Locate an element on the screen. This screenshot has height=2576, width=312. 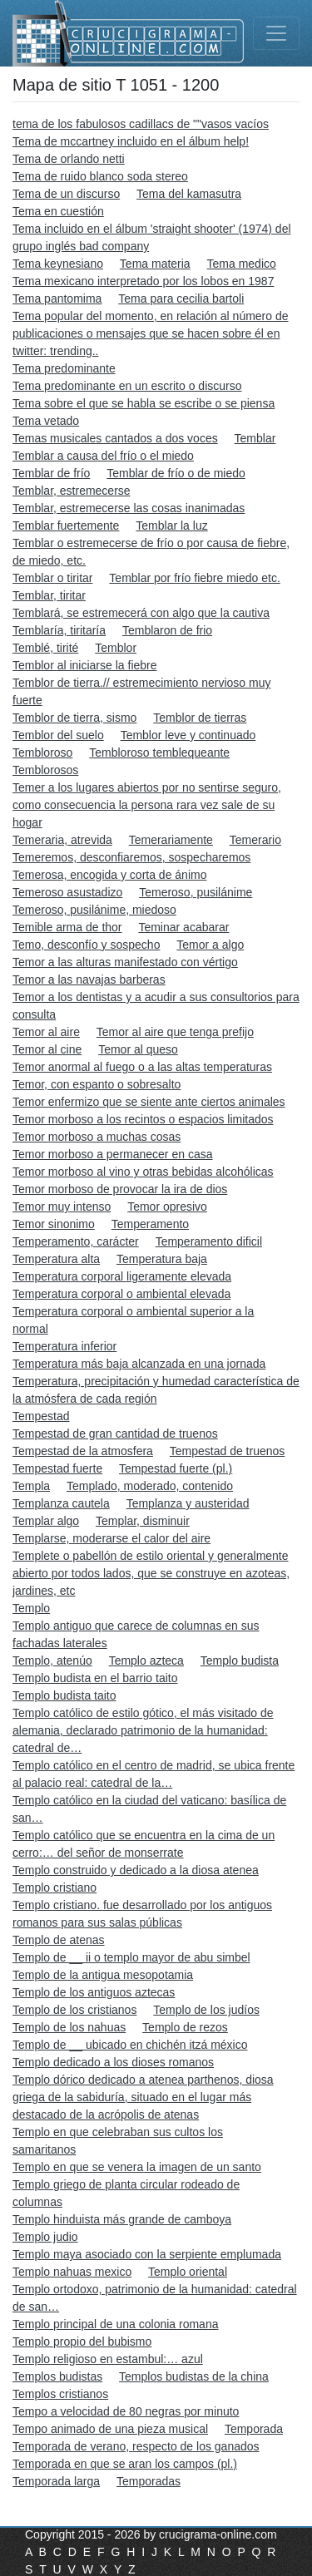
Tempestad is located at coordinates (40, 1416).